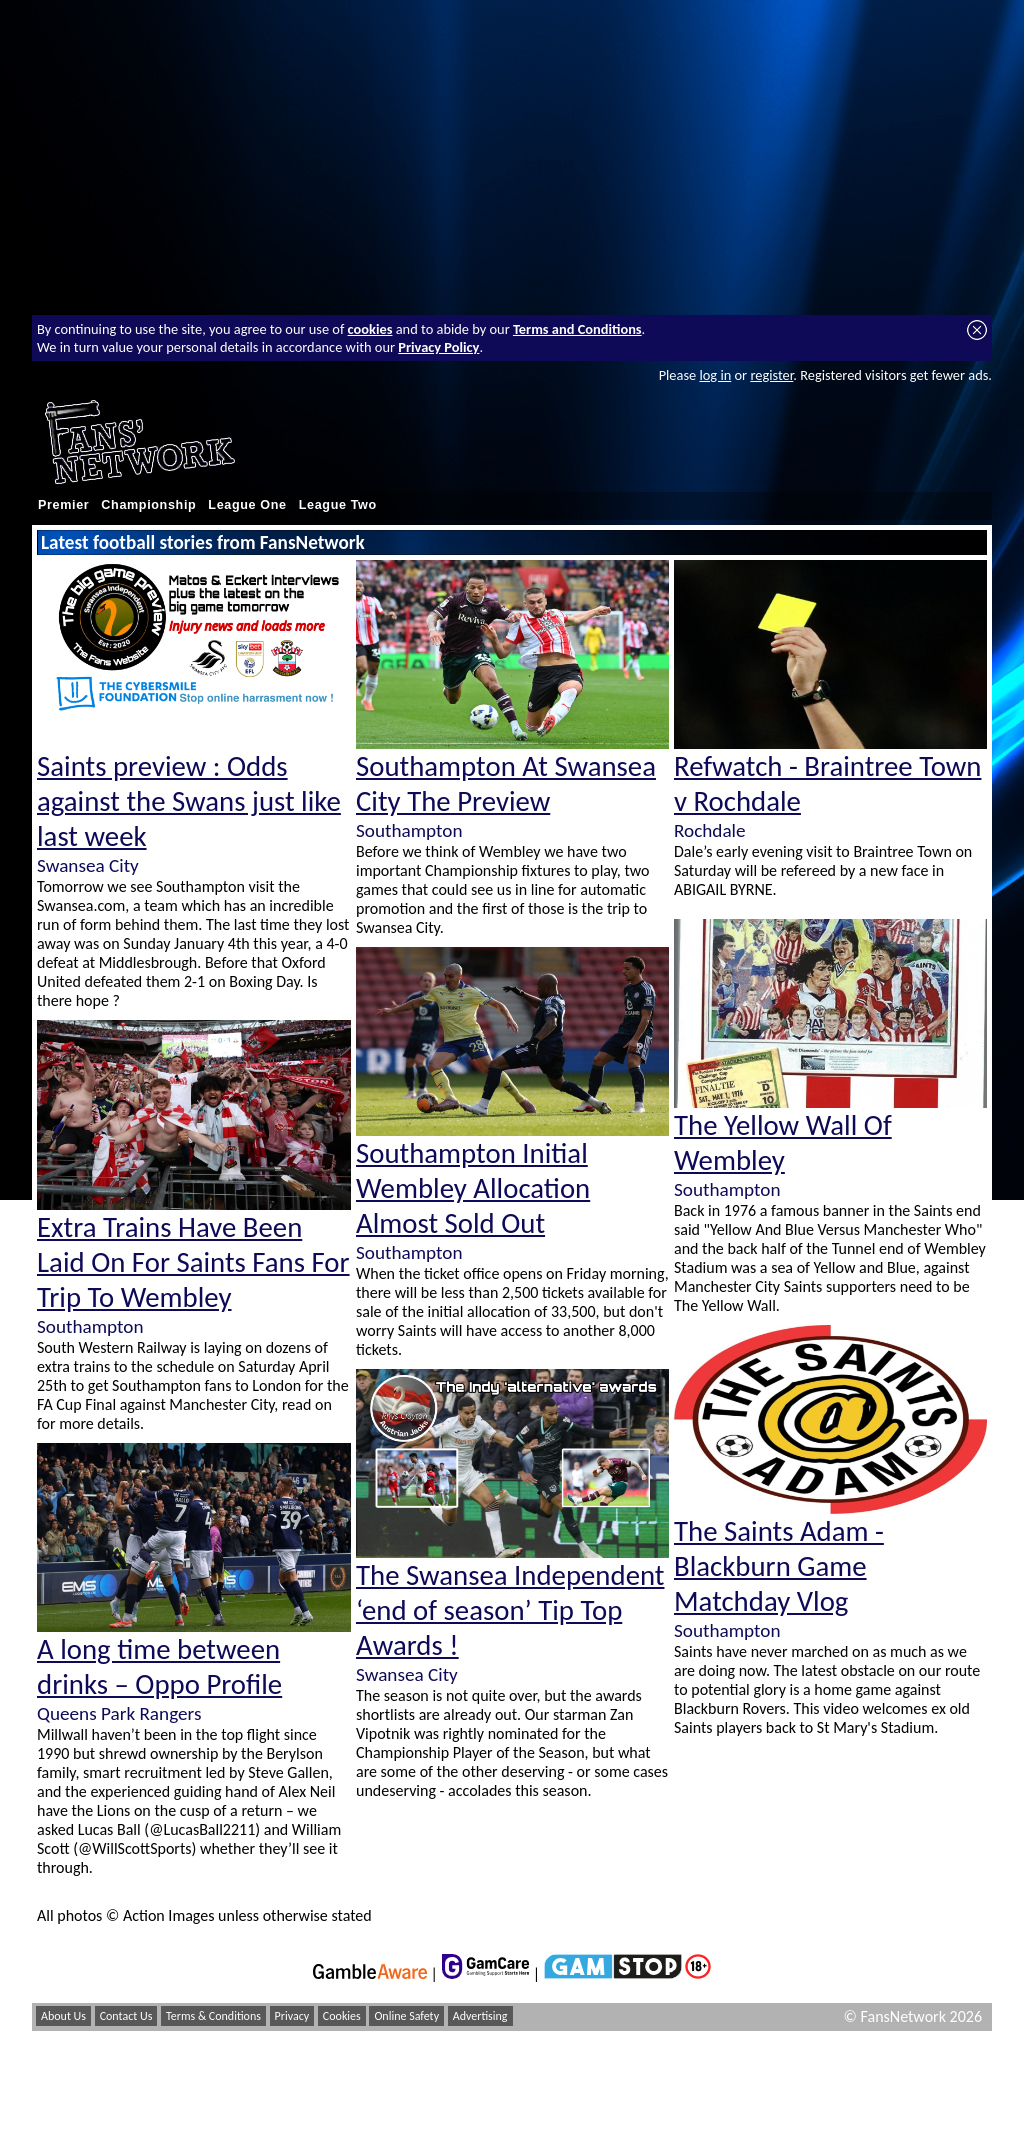  Describe the element at coordinates (783, 1143) in the screenshot. I see `The Yellow Wall Of Wembley` at that location.